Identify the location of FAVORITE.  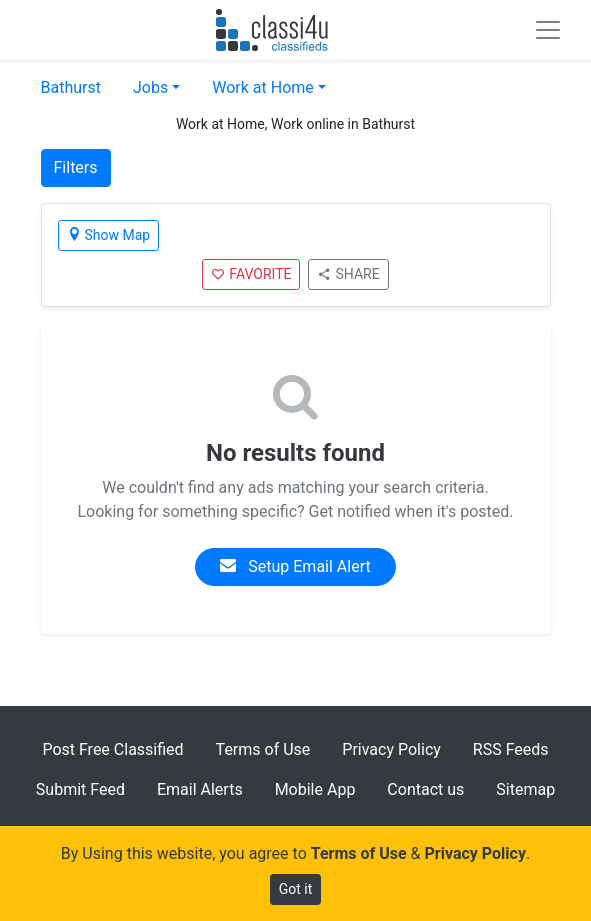
(251, 274).